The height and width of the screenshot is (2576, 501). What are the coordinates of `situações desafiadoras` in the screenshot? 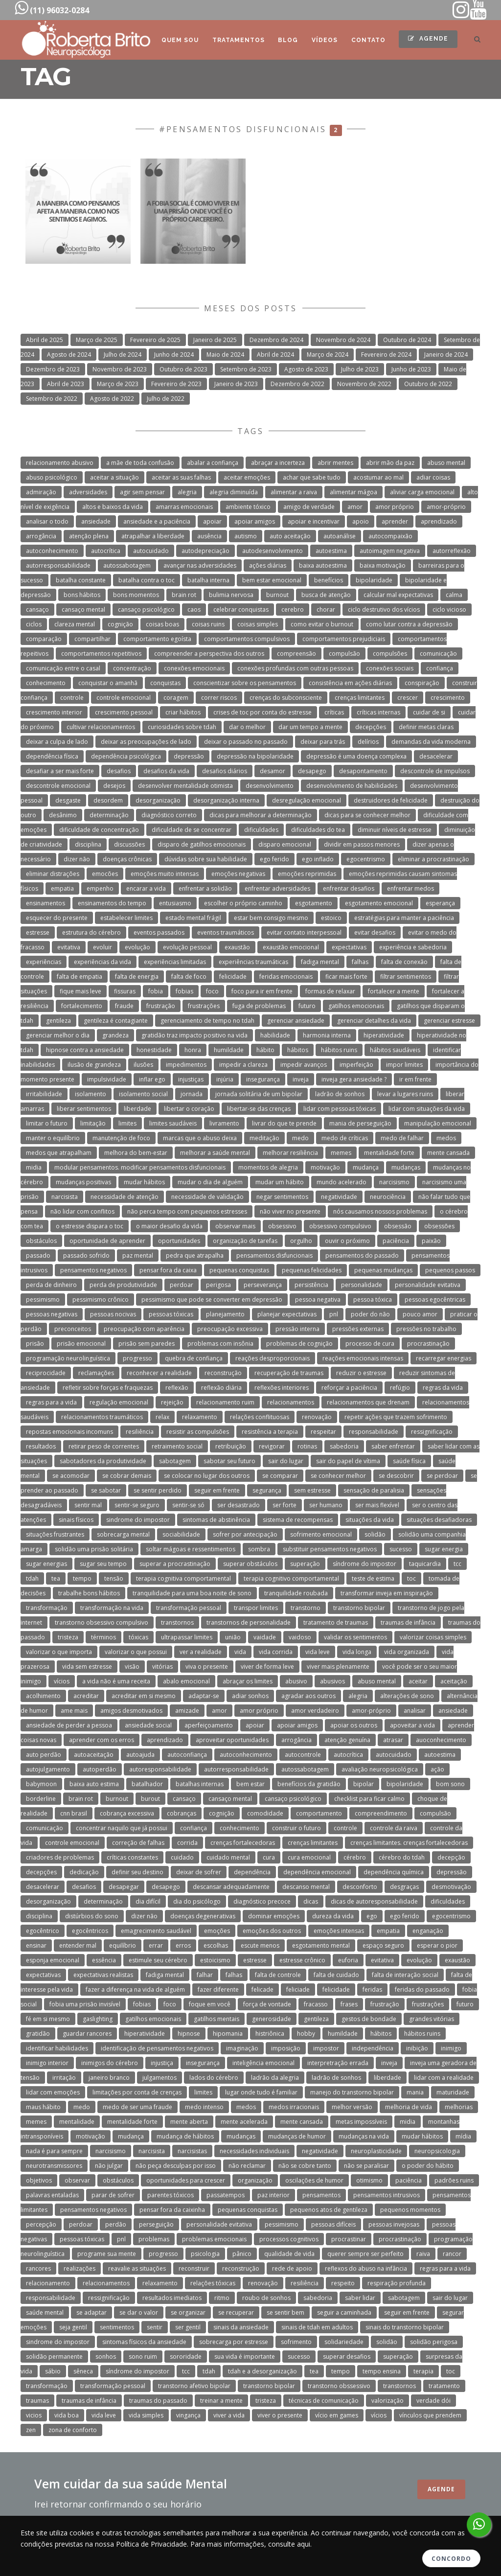 It's located at (439, 1520).